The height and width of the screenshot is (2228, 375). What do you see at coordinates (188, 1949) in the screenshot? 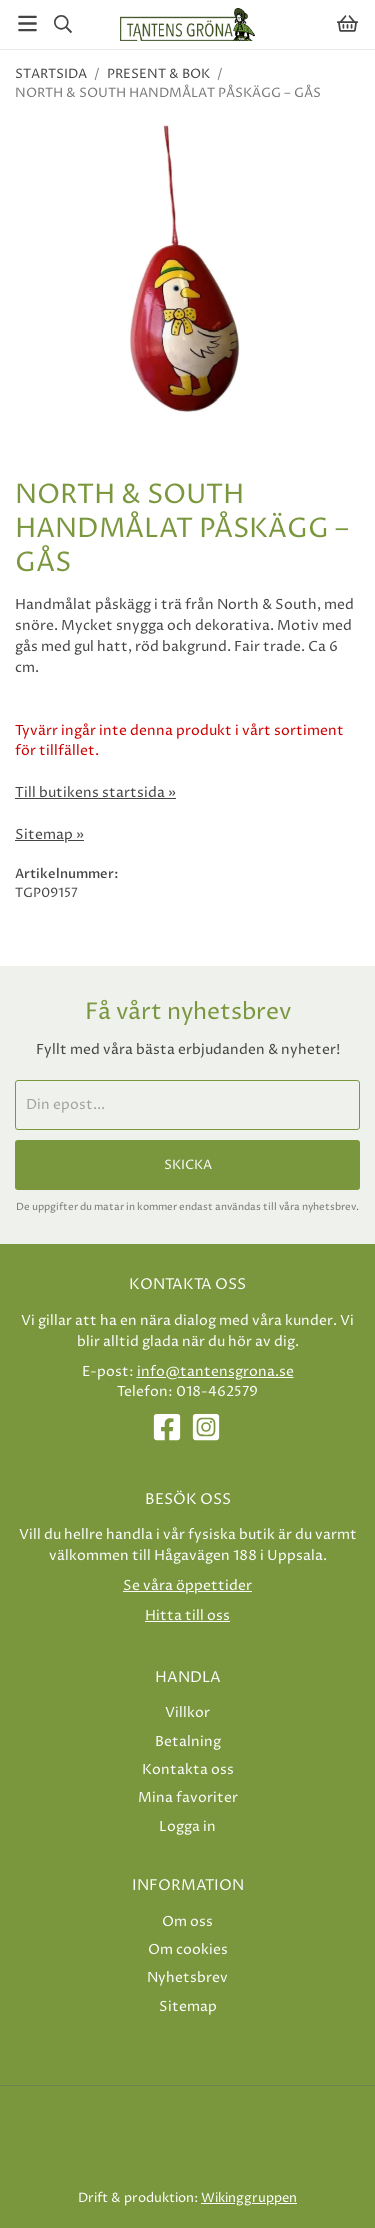
I see `Om cookies` at bounding box center [188, 1949].